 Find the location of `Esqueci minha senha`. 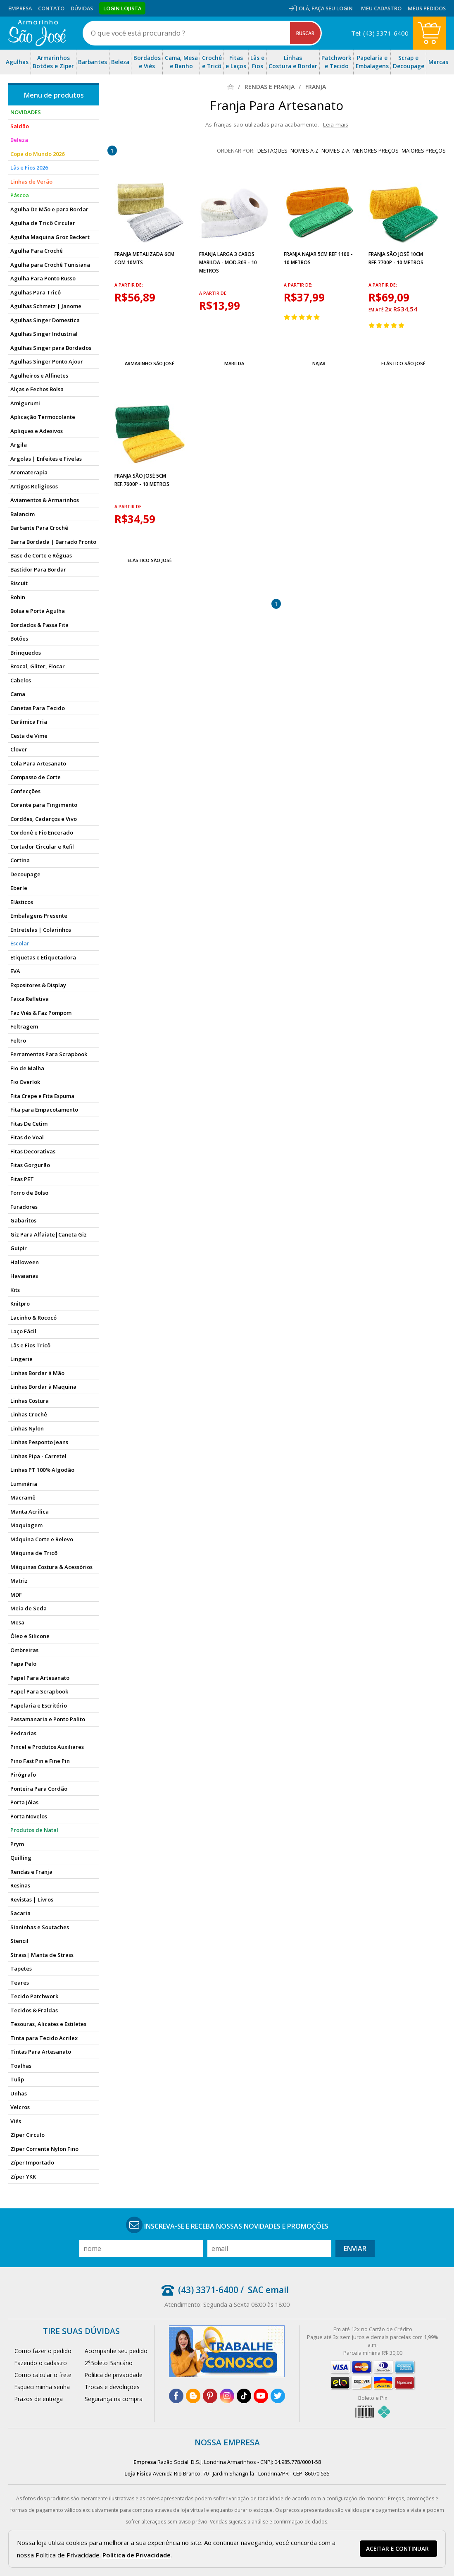

Esqueci minha senha is located at coordinates (42, 2387).